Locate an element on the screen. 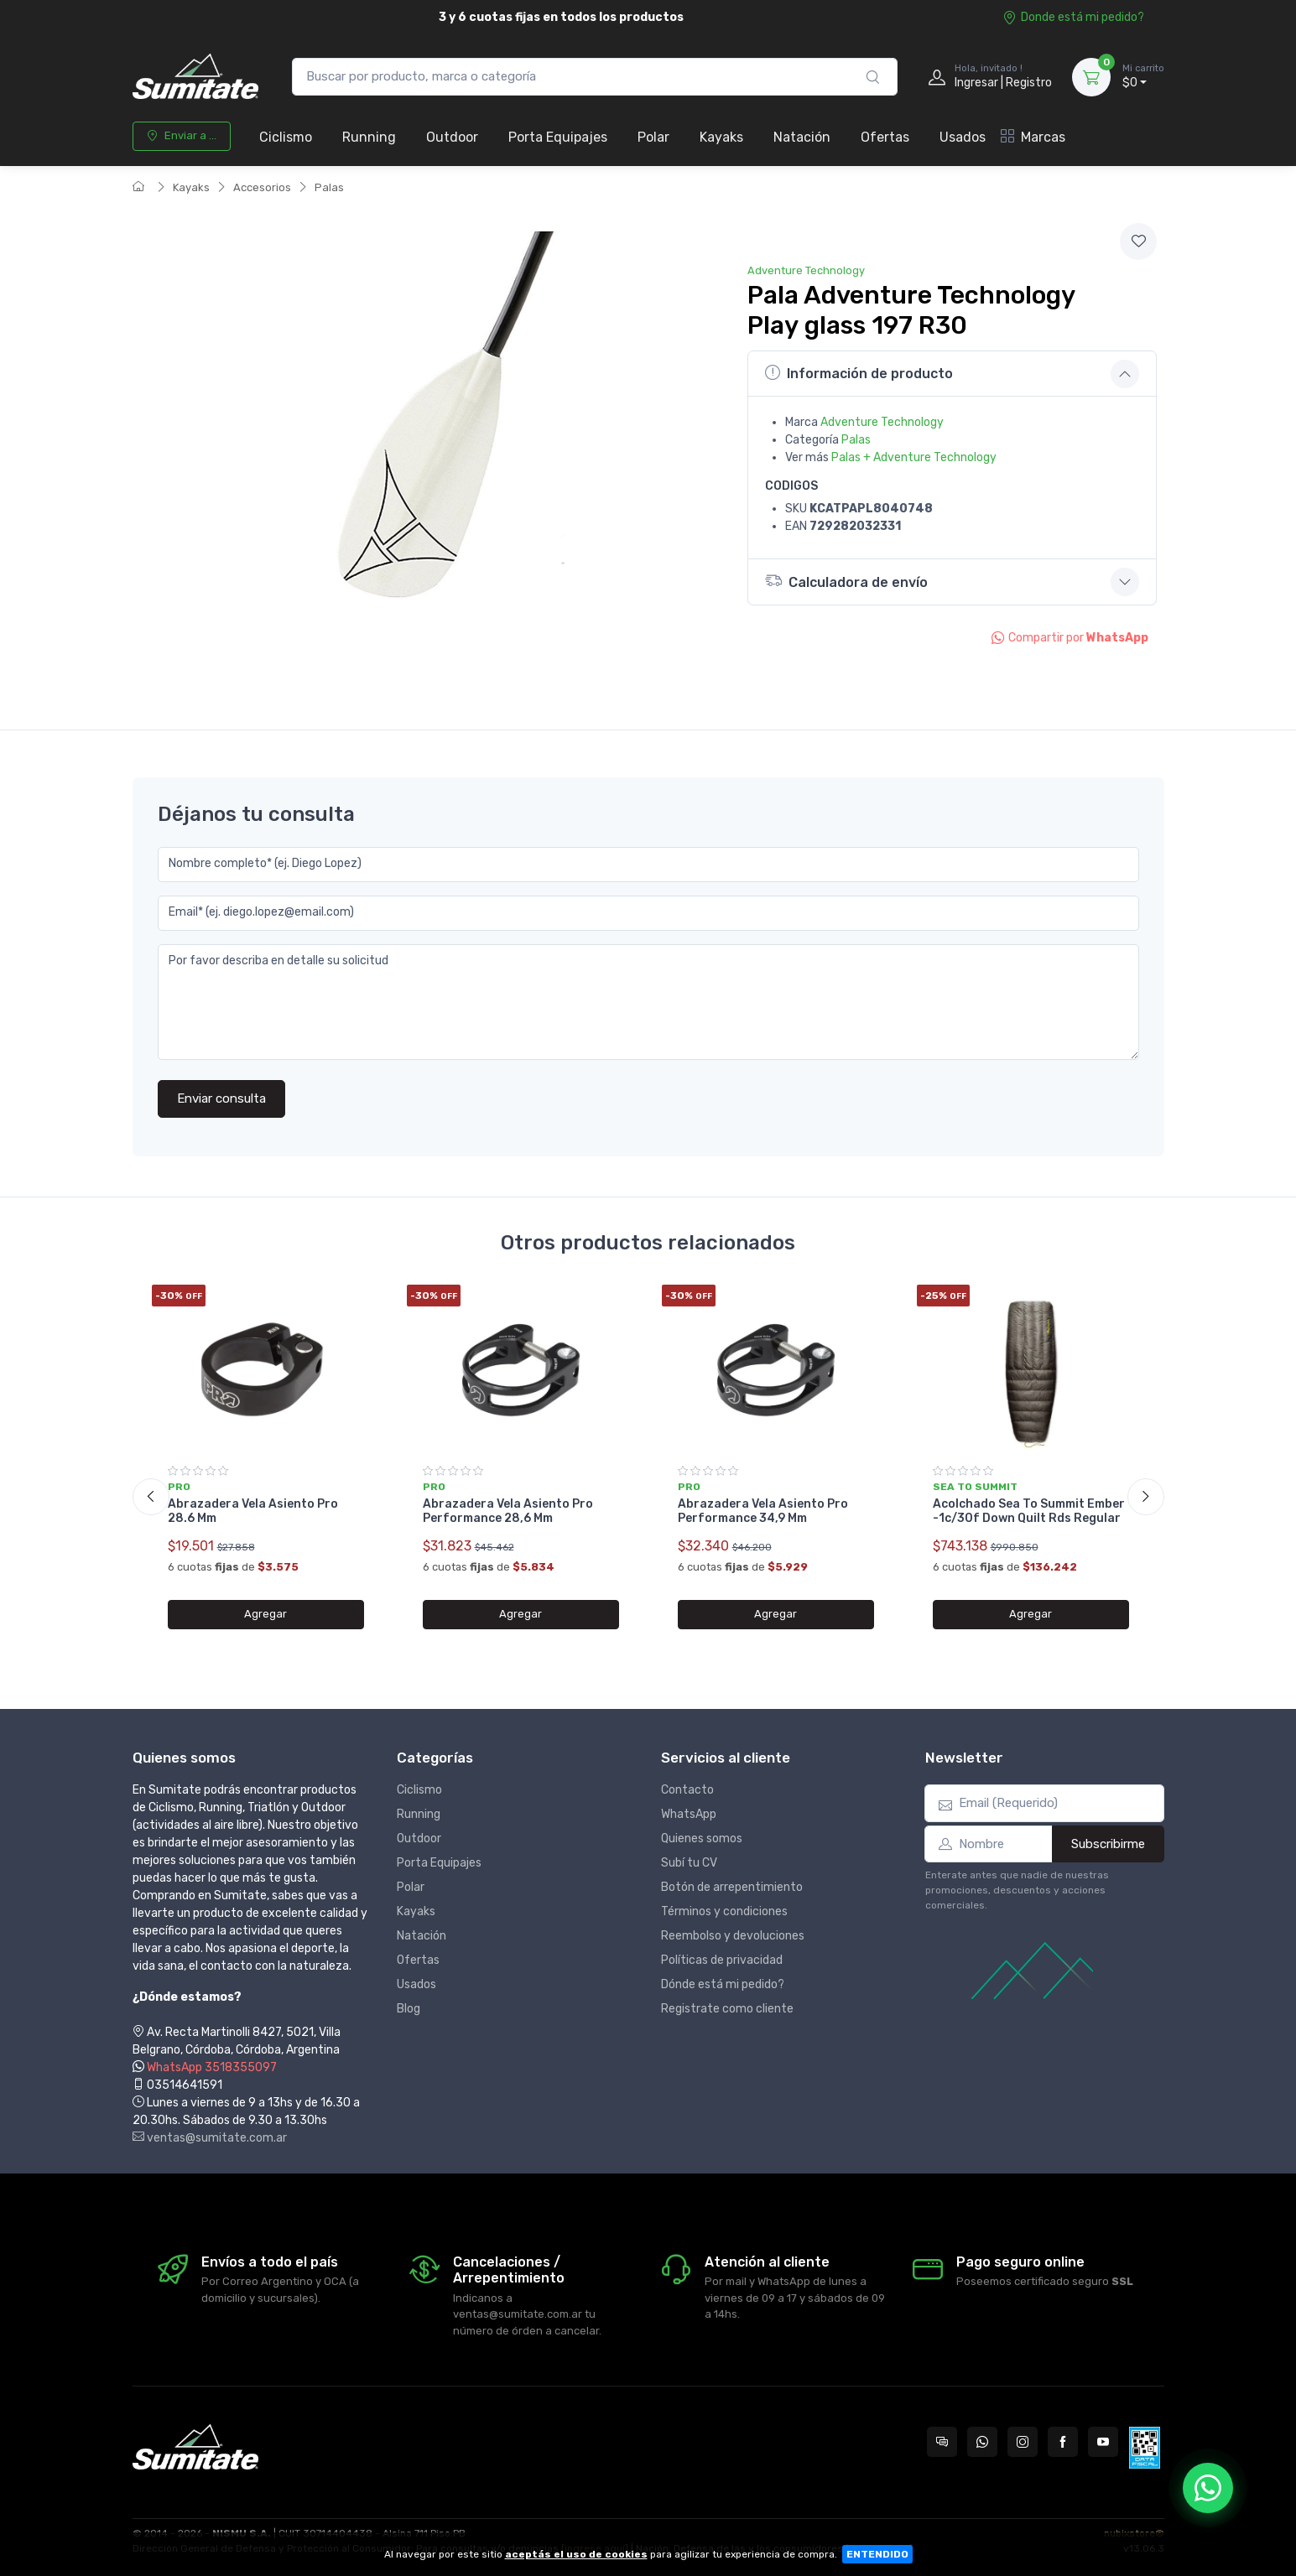  [Consultas online en Sumitate Argentina] is located at coordinates (942, 2442).